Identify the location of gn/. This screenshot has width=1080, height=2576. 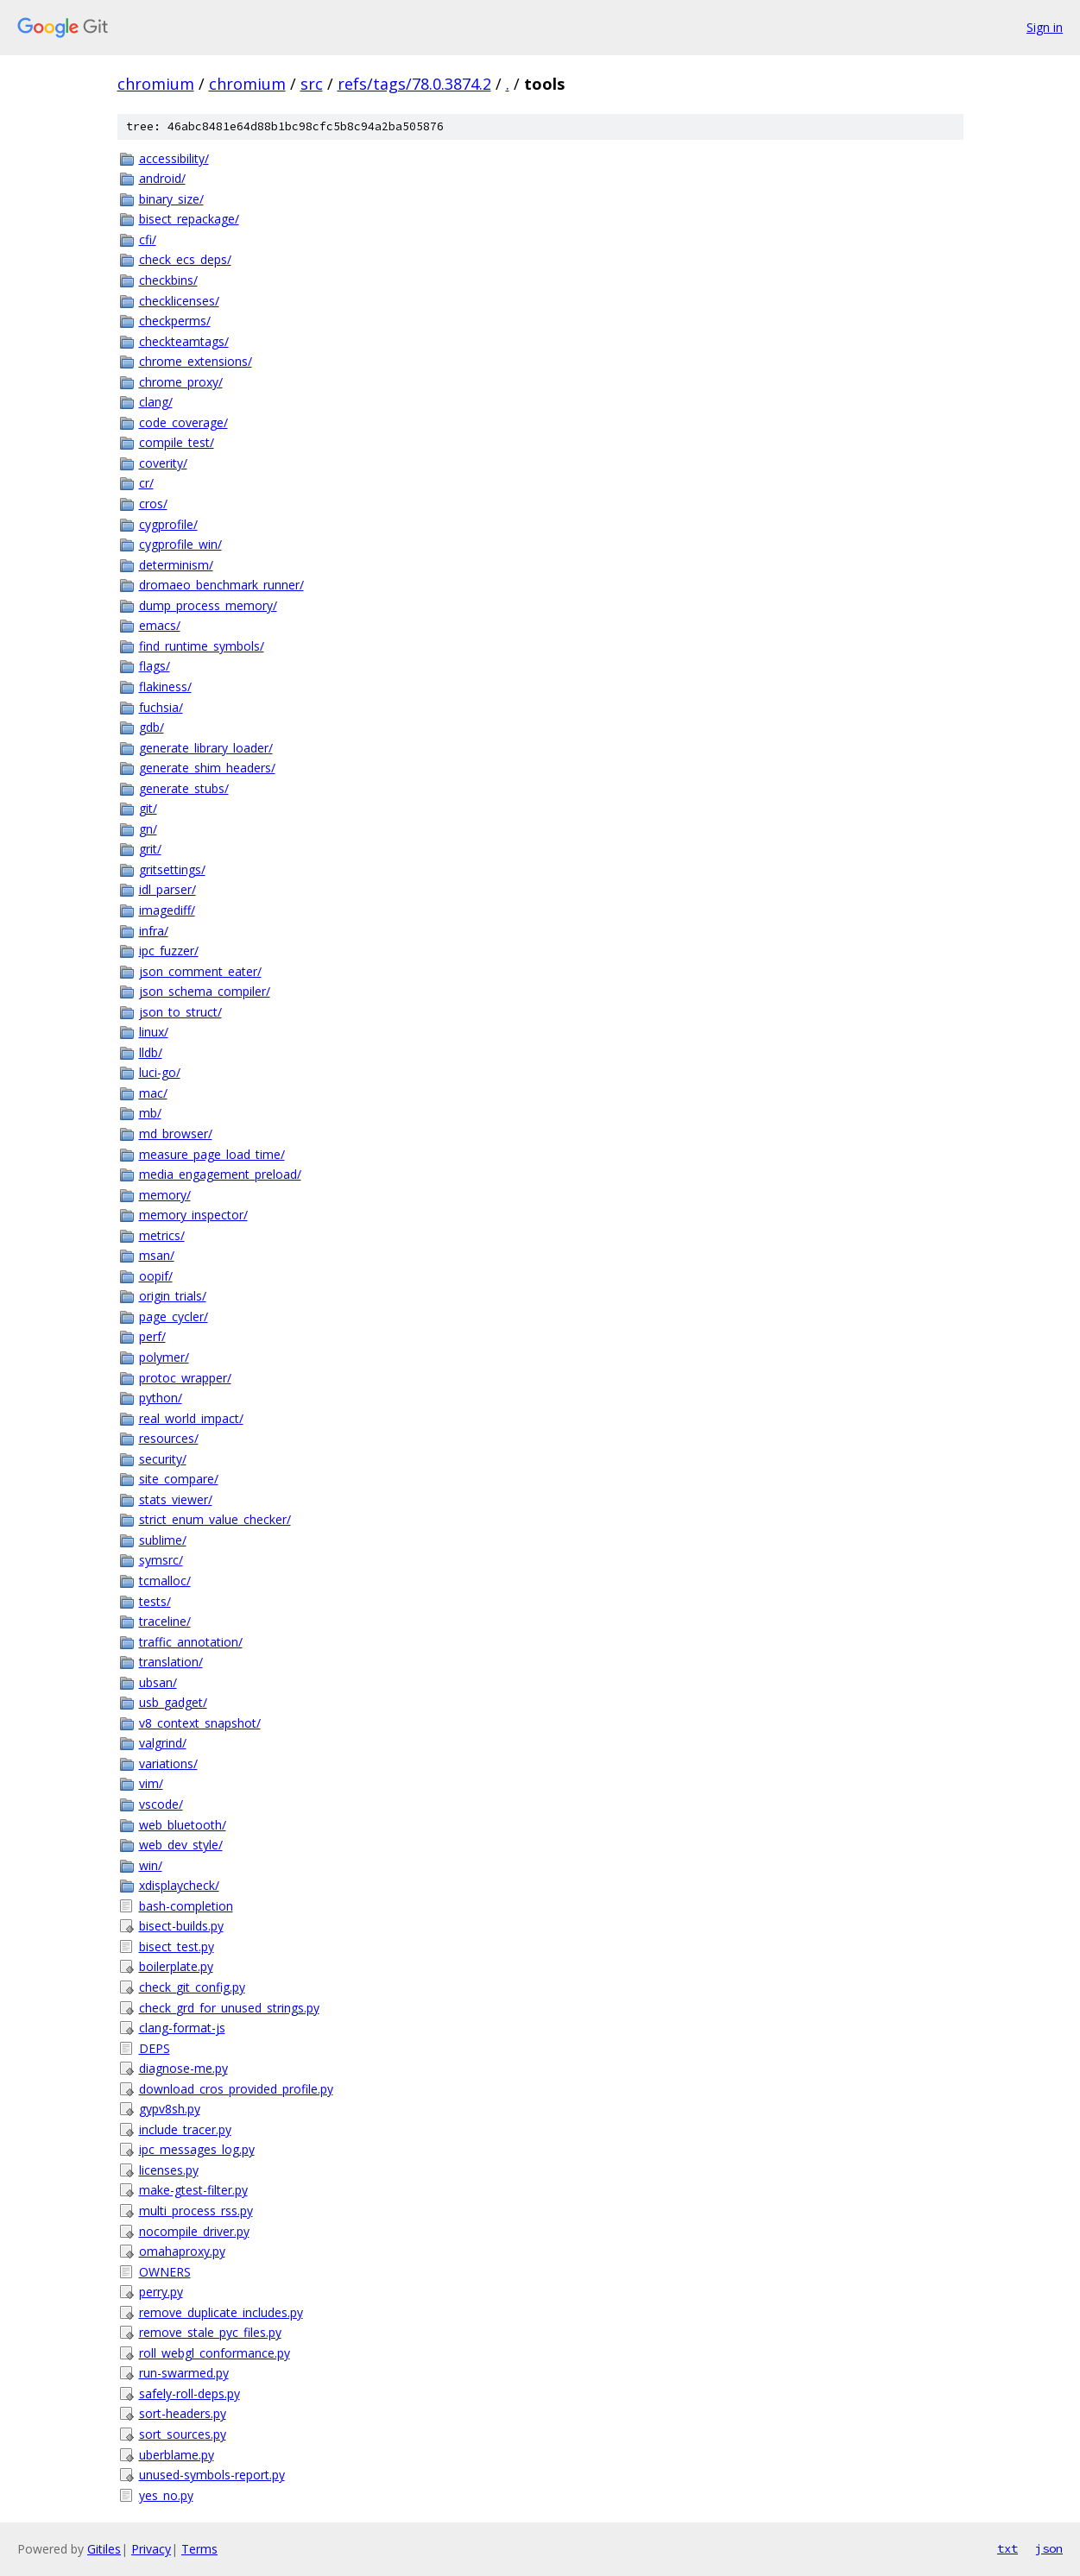
(148, 829).